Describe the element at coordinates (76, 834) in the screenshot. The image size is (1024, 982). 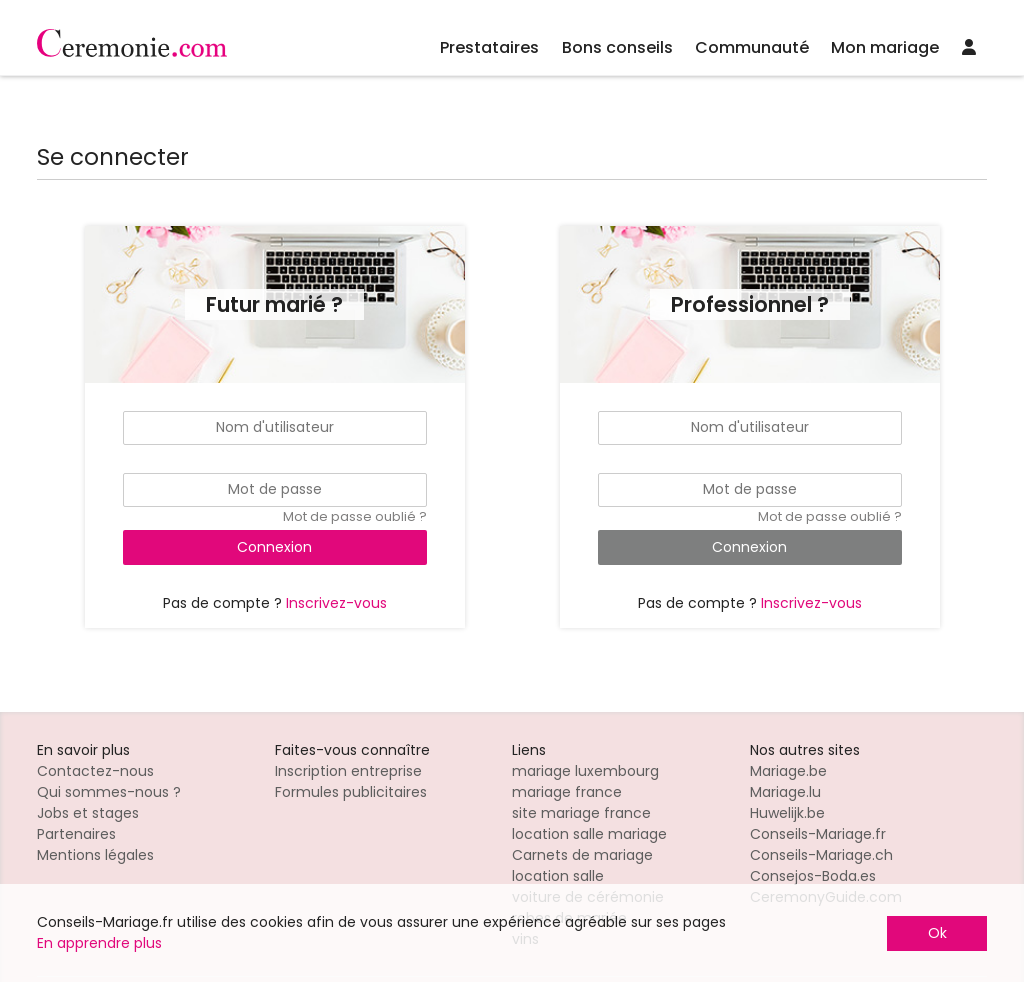
I see `Partenaires` at that location.